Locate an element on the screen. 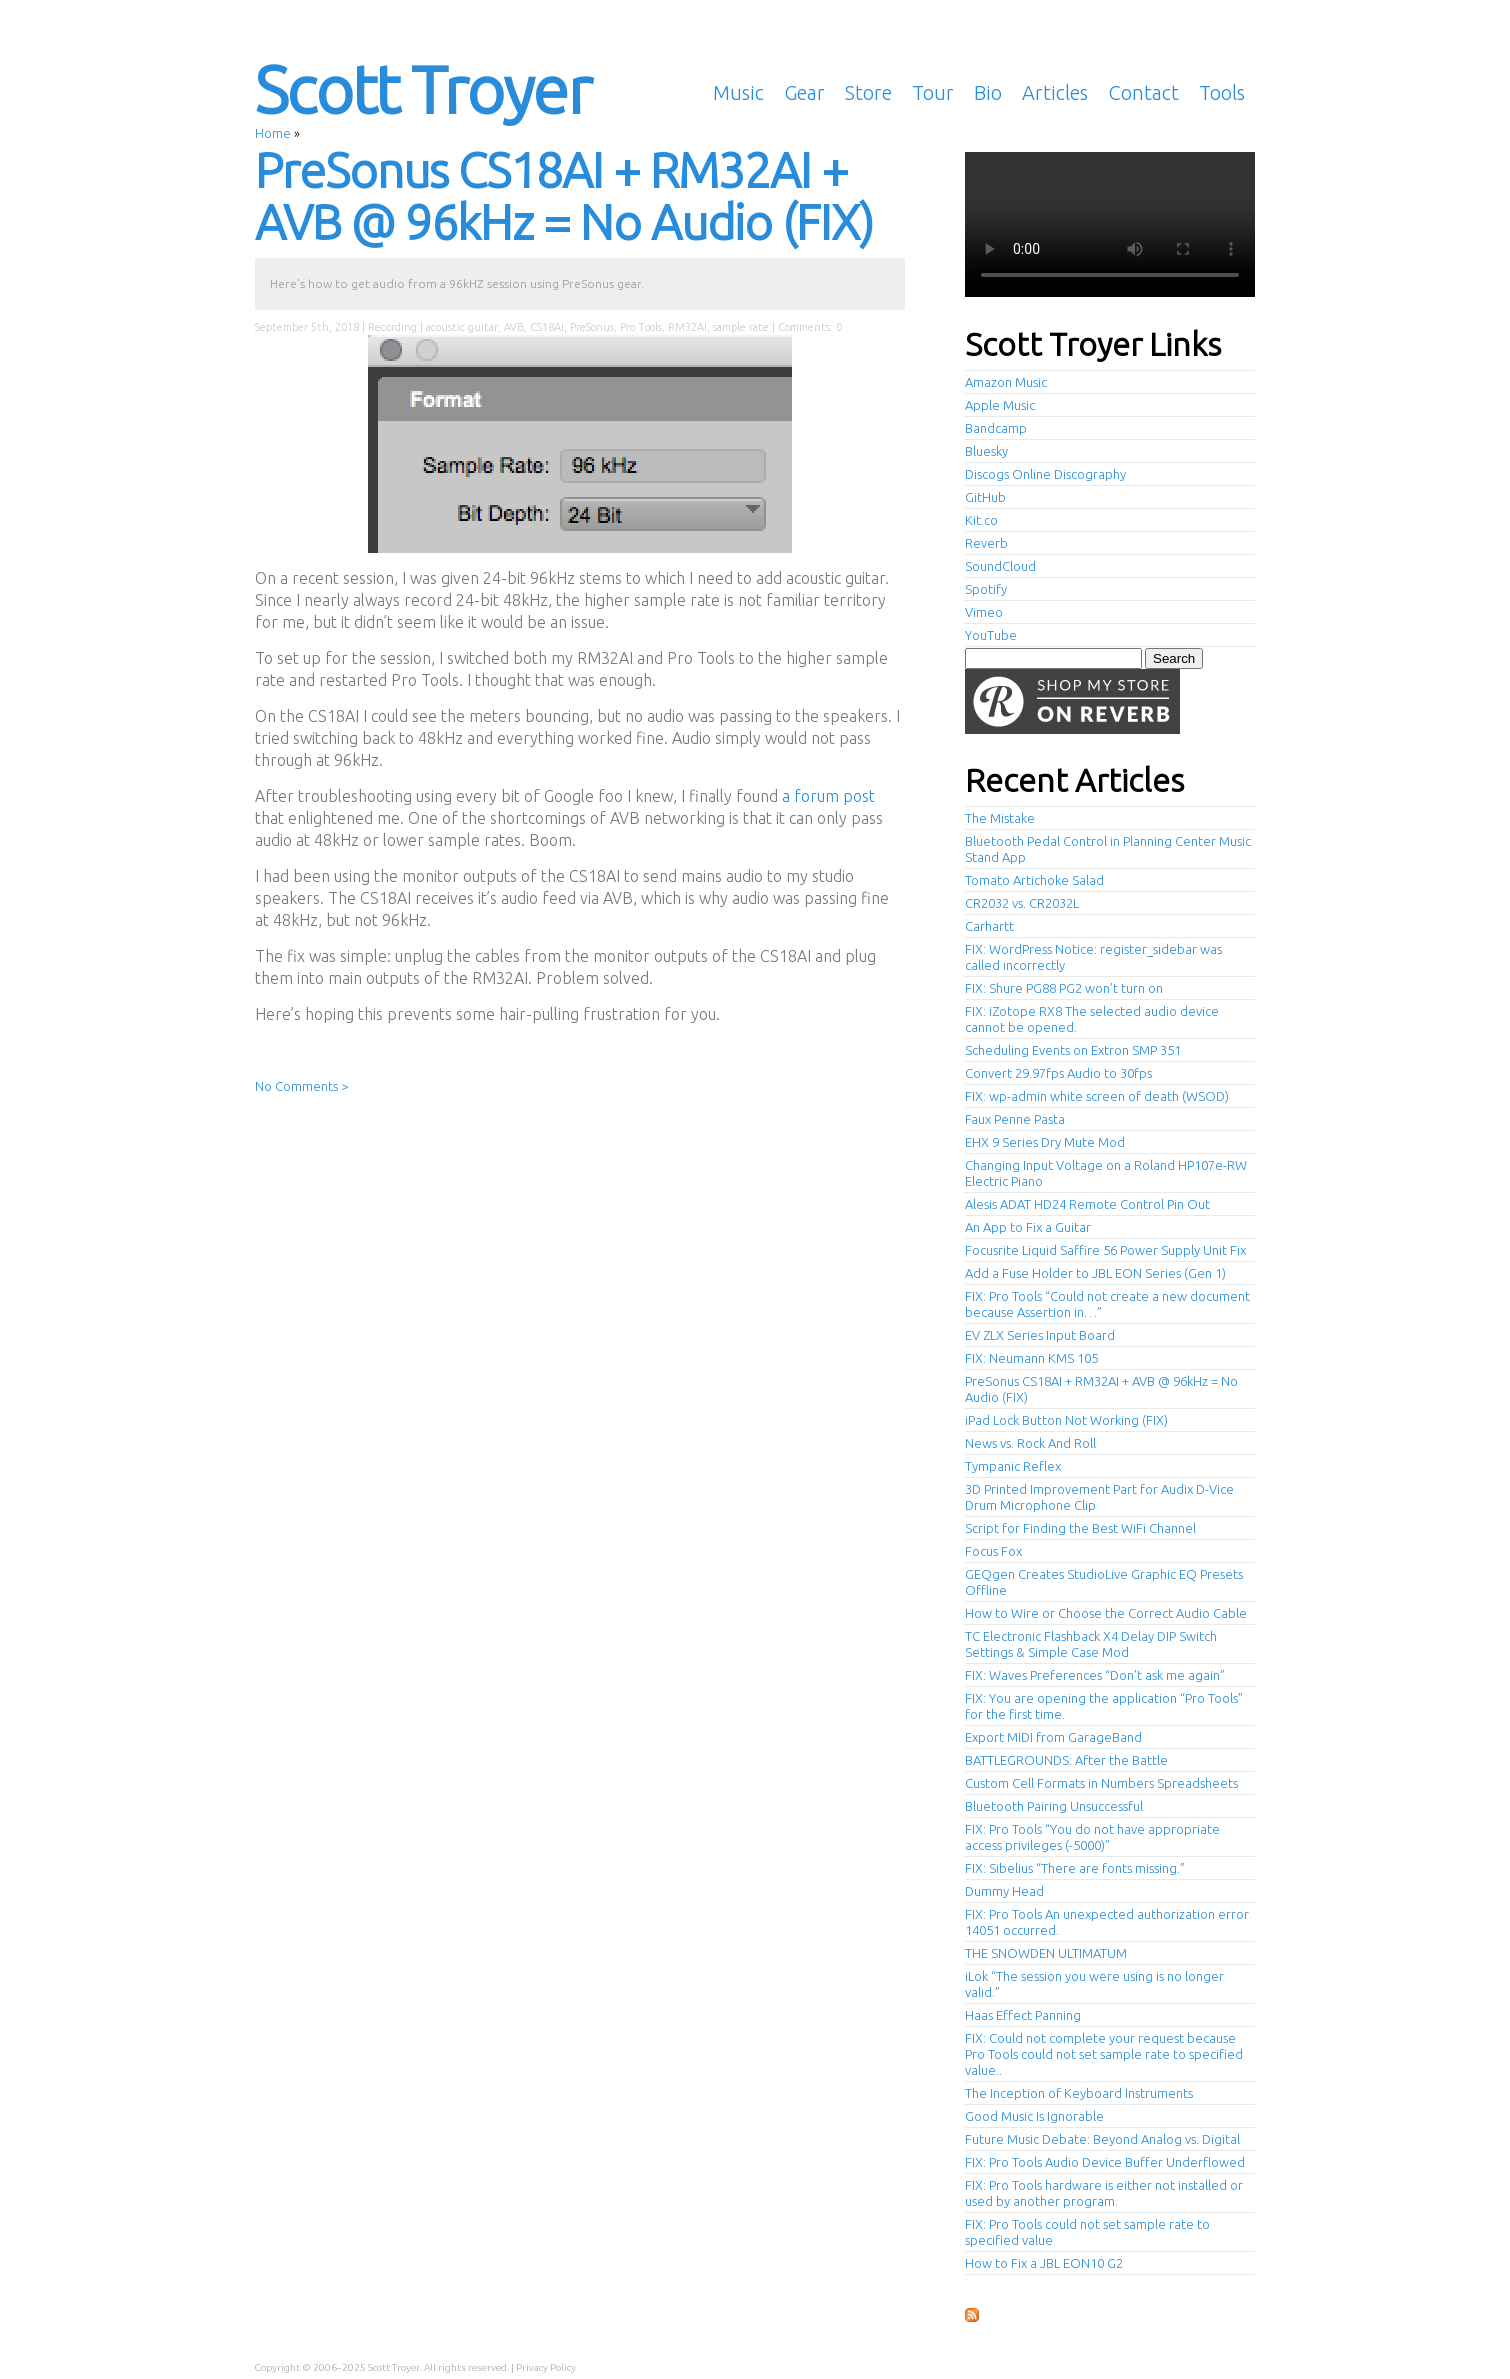  Tomato Artichoke Salad is located at coordinates (1034, 880).